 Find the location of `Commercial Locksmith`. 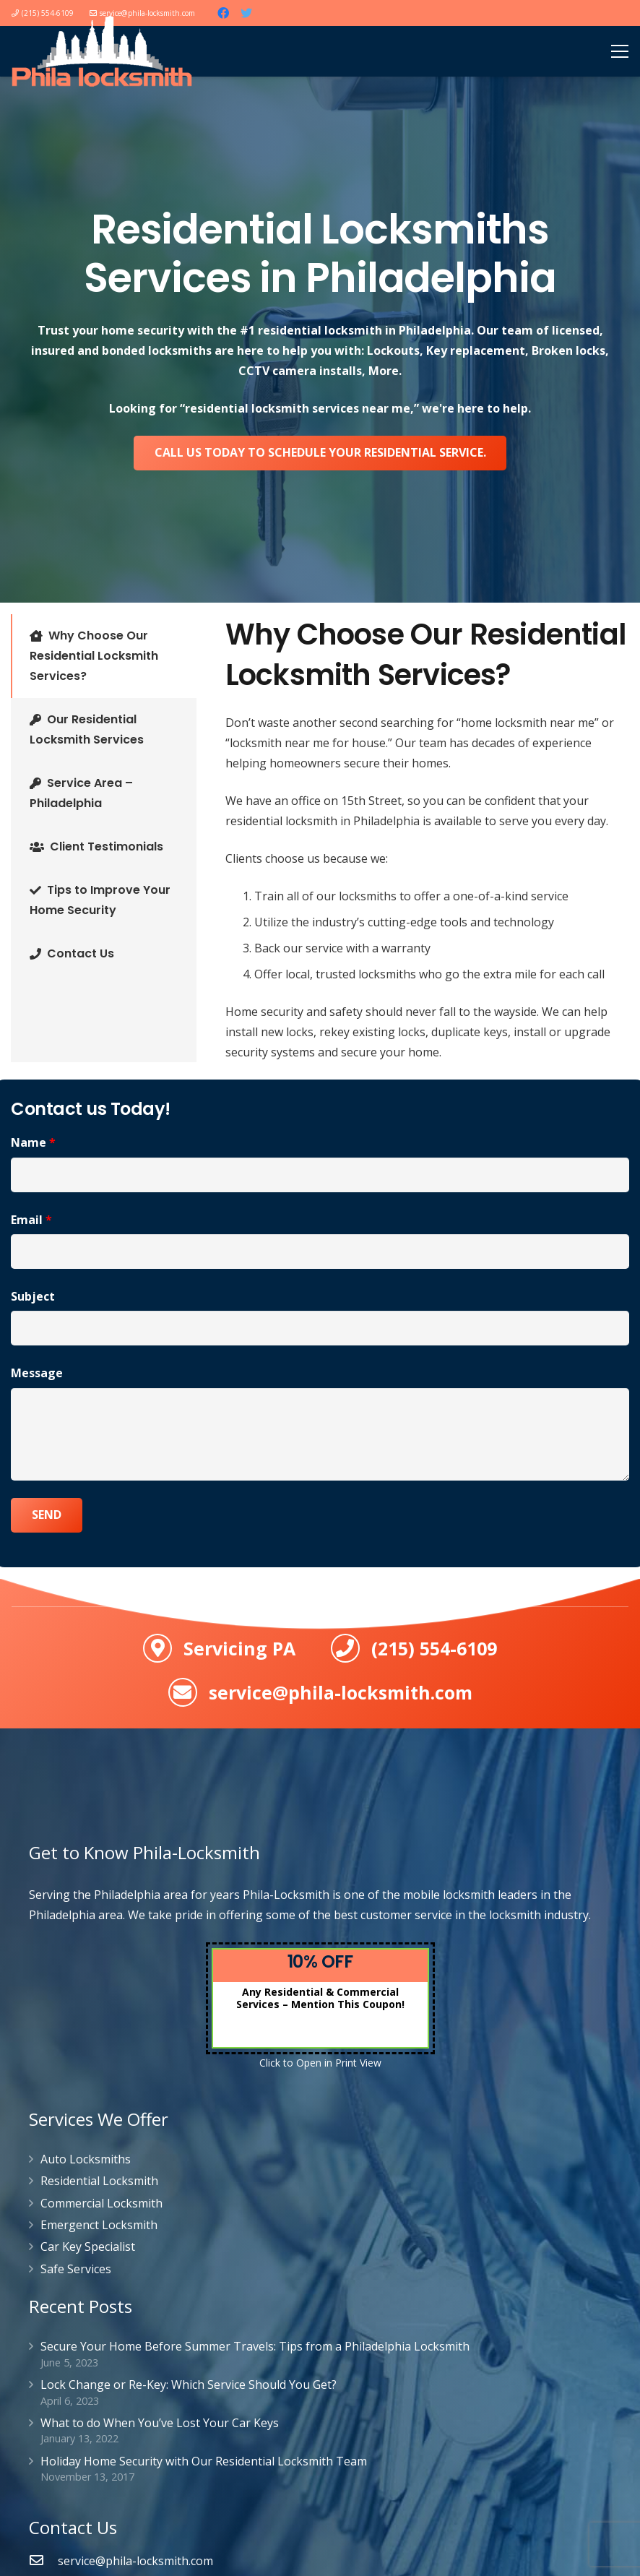

Commercial Locksmith is located at coordinates (101, 2203).